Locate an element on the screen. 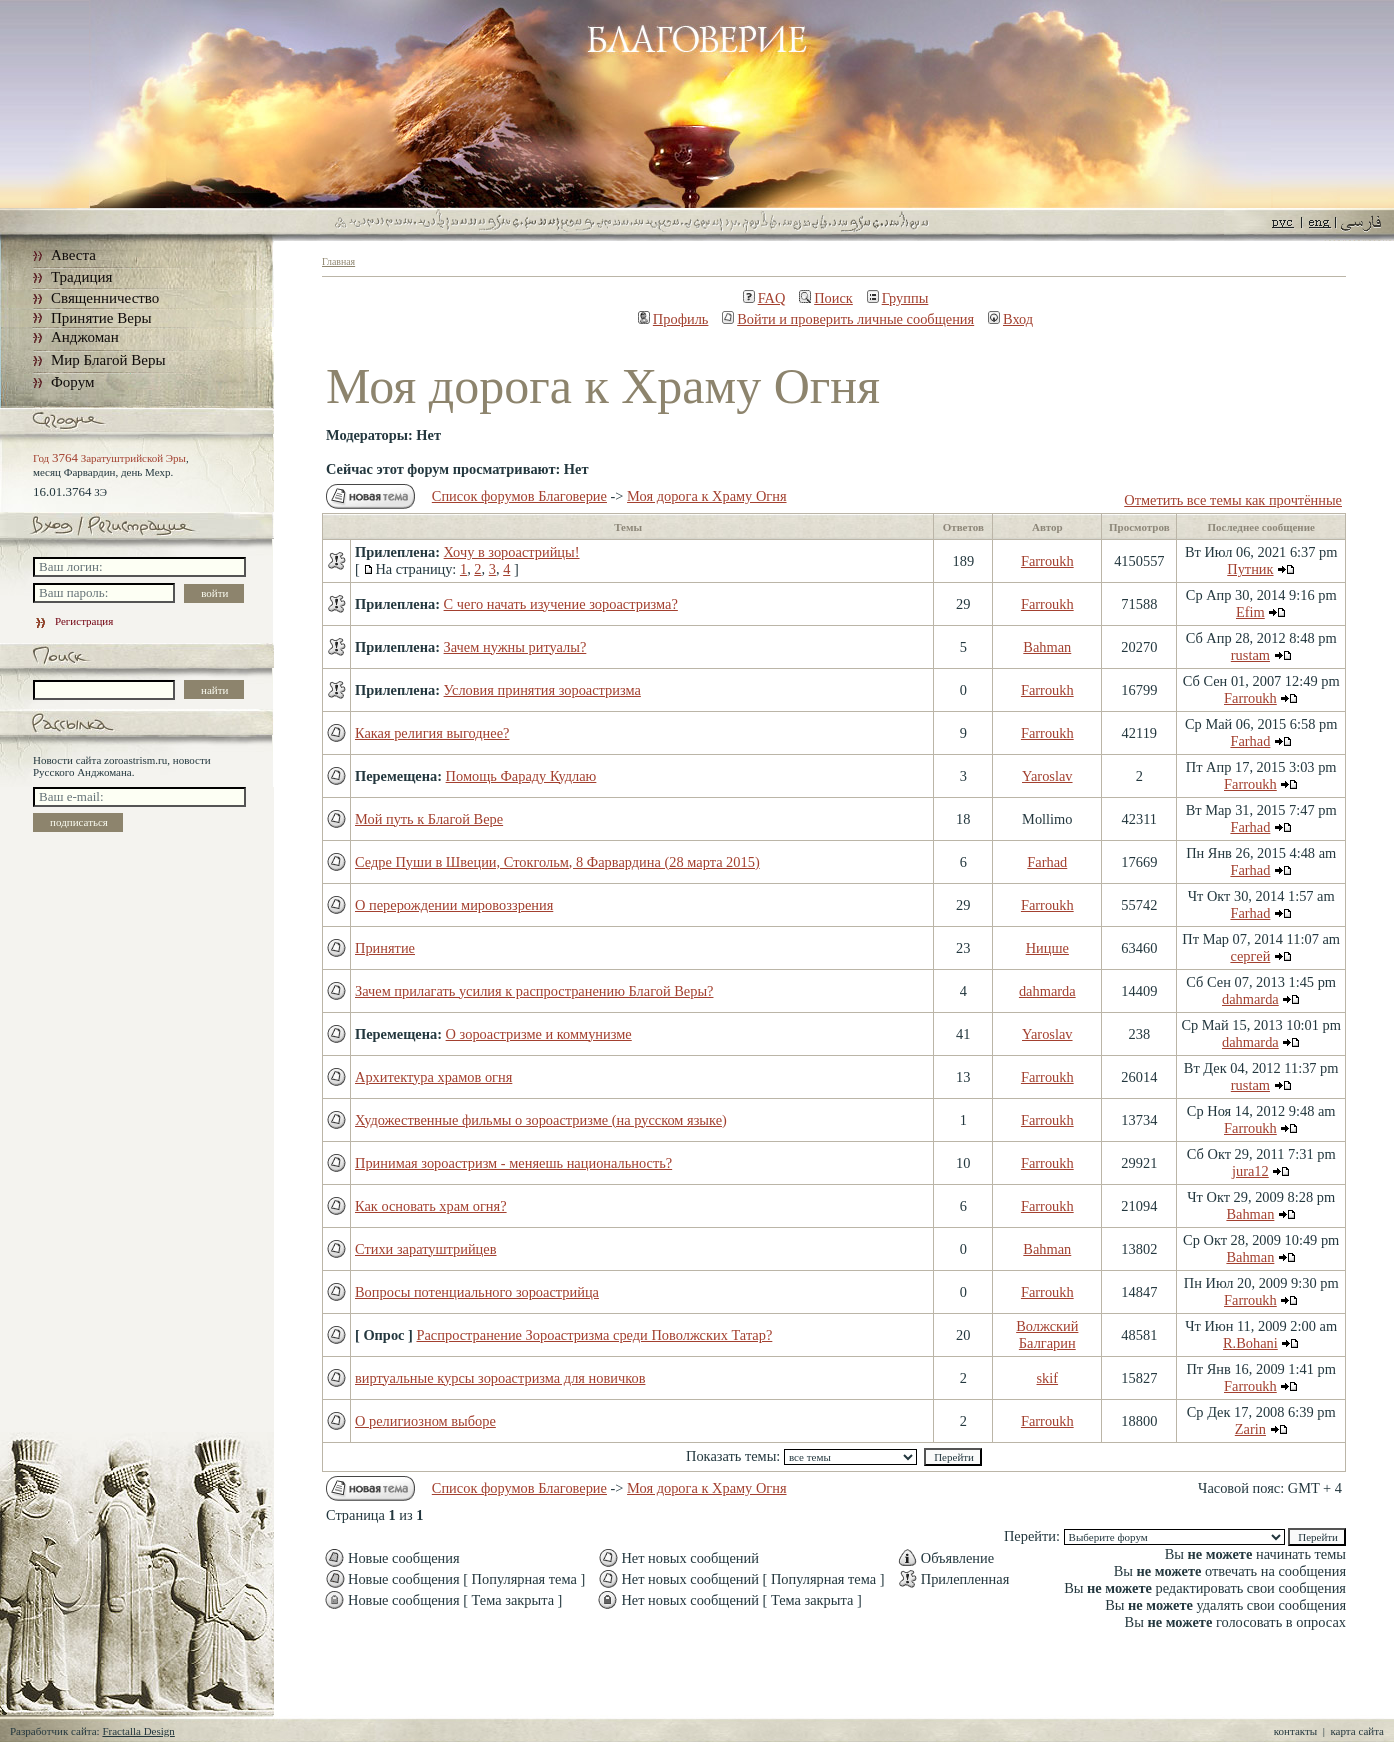 Image resolution: width=1394 pixels, height=1742 pixels. dahmarda is located at coordinates (1047, 991).